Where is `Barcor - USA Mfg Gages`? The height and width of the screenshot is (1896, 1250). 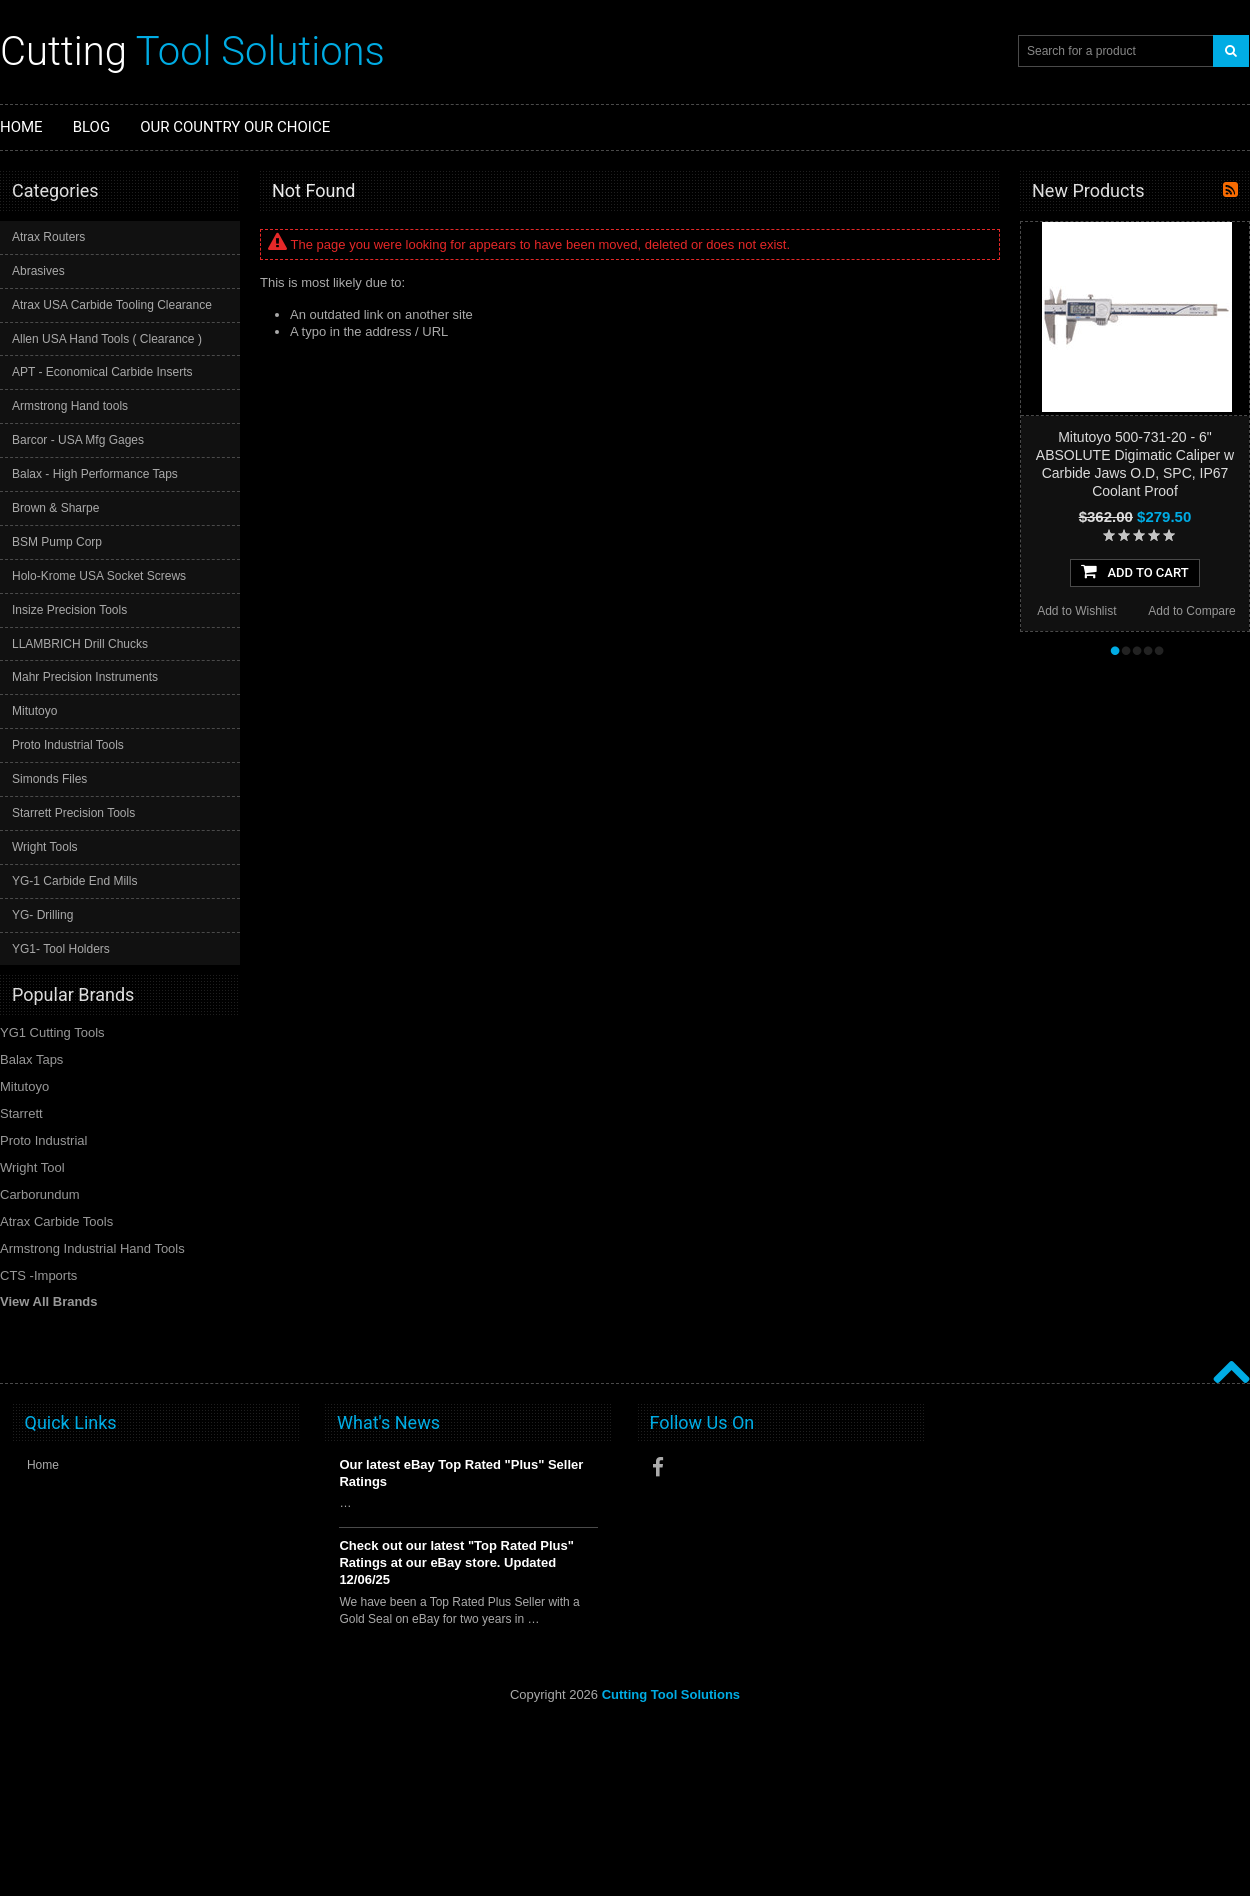
Barcor - USA Mfg Gages is located at coordinates (78, 440).